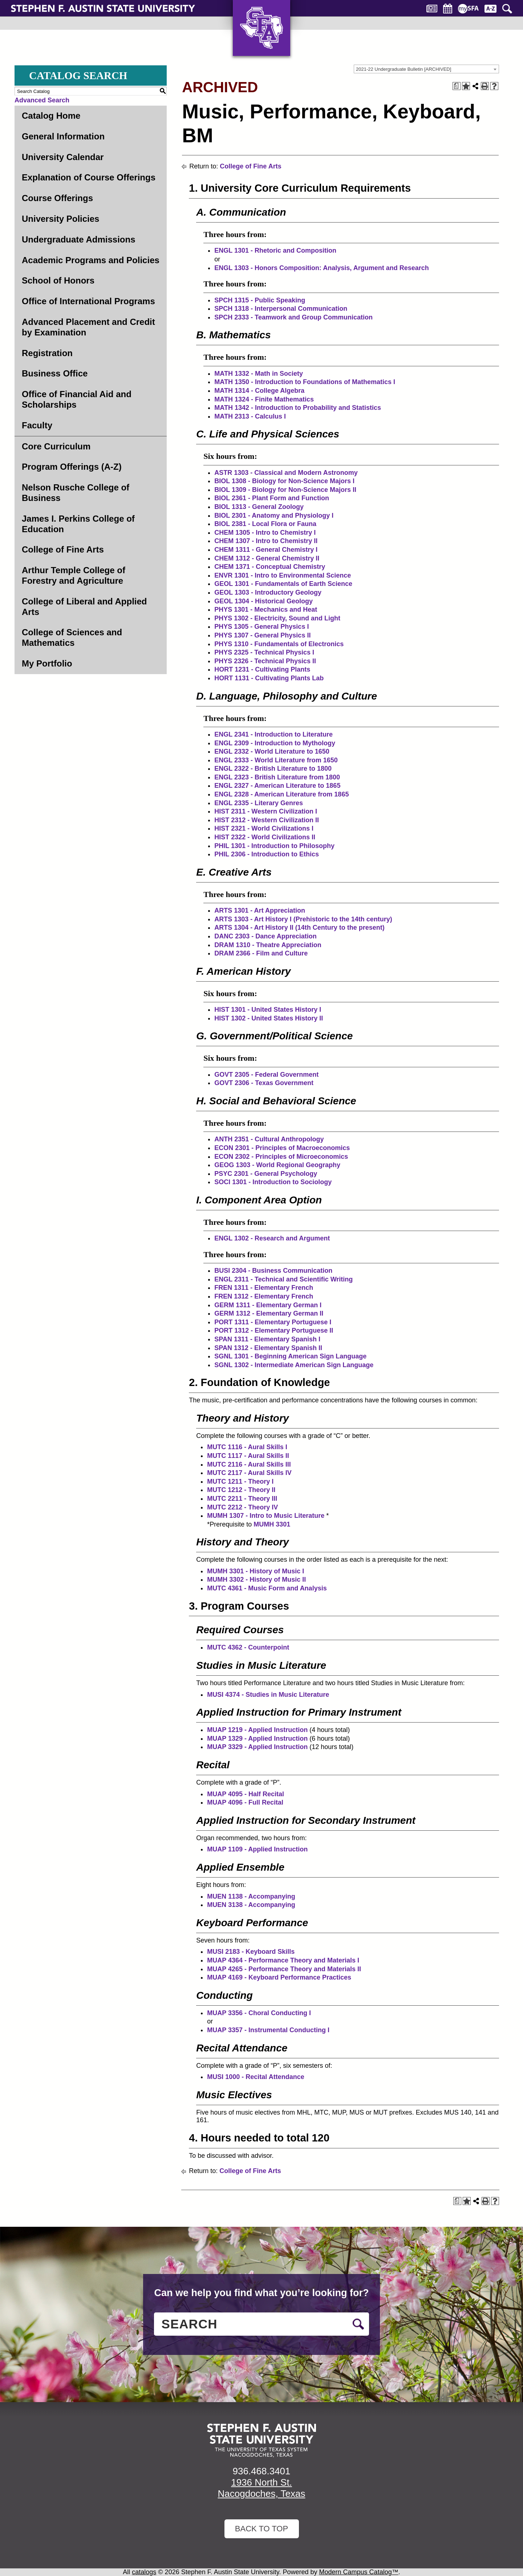 The height and width of the screenshot is (2576, 523). Describe the element at coordinates (251, 1951) in the screenshot. I see `MUSI 2183 - Keyboard Skills [View course details for MUSI 2183 - Keyboard Skills]` at that location.